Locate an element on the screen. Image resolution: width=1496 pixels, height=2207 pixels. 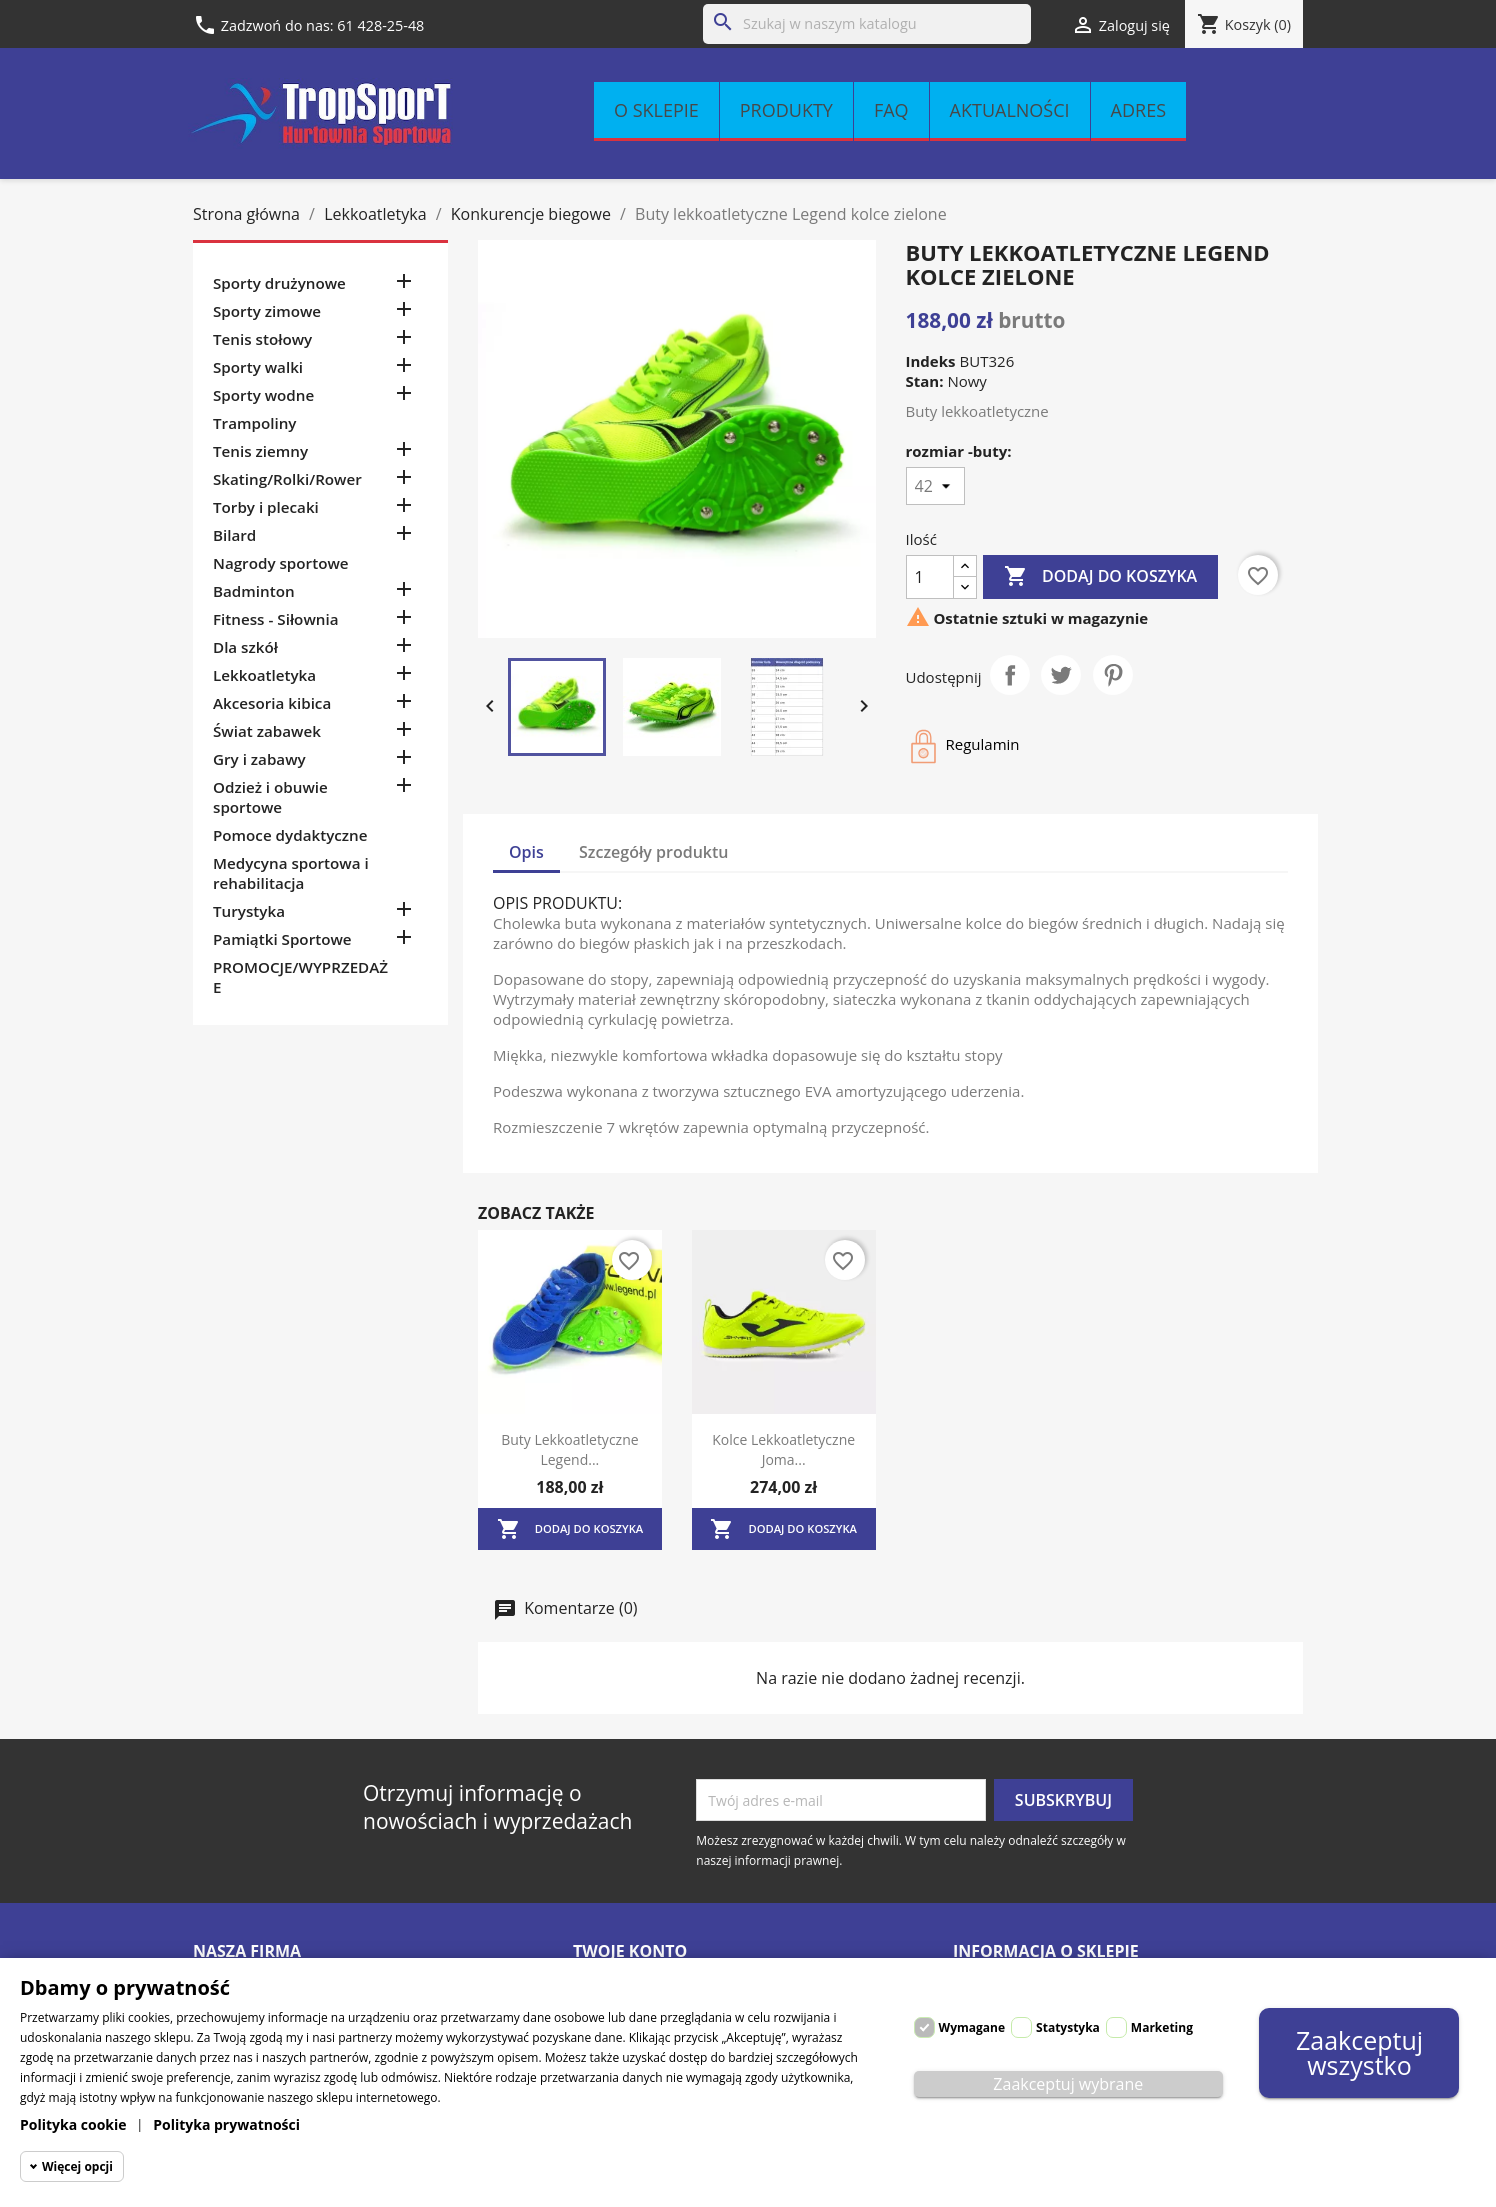
Gry i zabawy is located at coordinates (259, 759).